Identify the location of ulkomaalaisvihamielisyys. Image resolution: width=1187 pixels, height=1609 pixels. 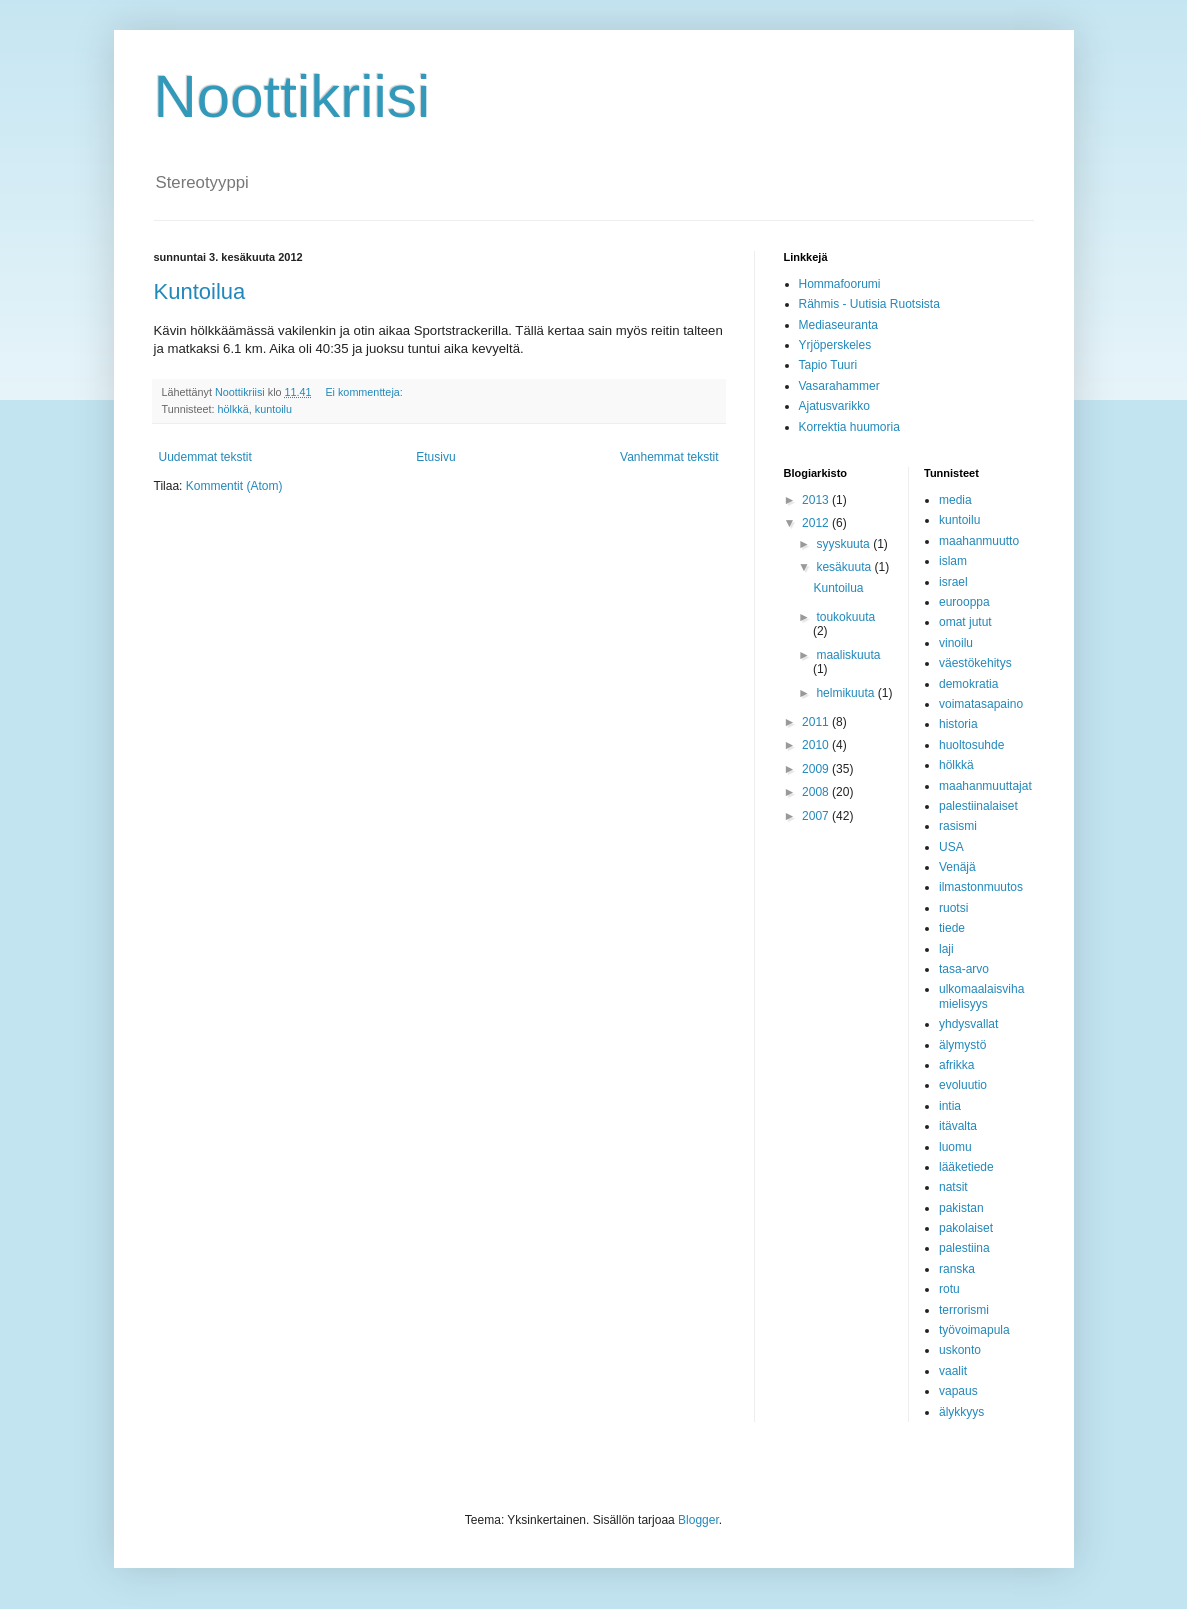
(981, 996).